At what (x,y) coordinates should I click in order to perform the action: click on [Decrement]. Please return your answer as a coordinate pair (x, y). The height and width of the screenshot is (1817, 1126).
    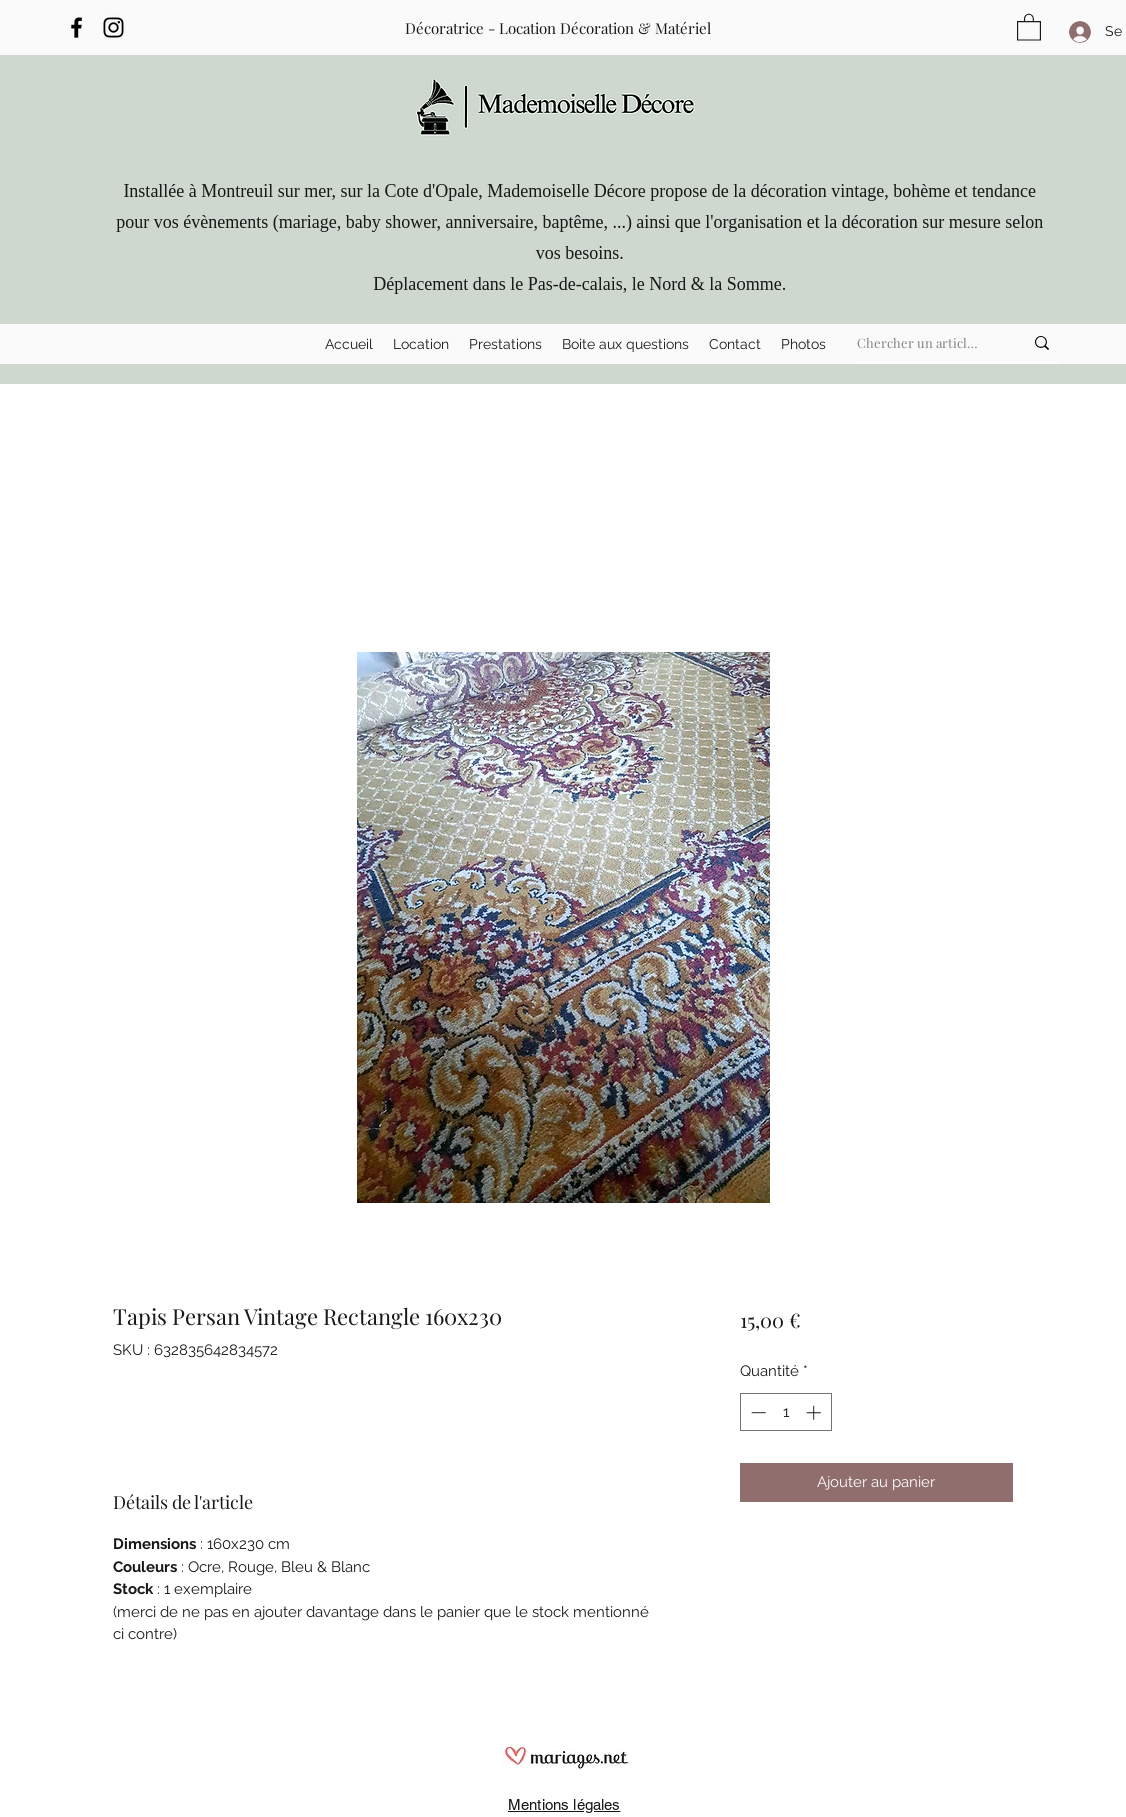
    Looking at the image, I should click on (756, 1412).